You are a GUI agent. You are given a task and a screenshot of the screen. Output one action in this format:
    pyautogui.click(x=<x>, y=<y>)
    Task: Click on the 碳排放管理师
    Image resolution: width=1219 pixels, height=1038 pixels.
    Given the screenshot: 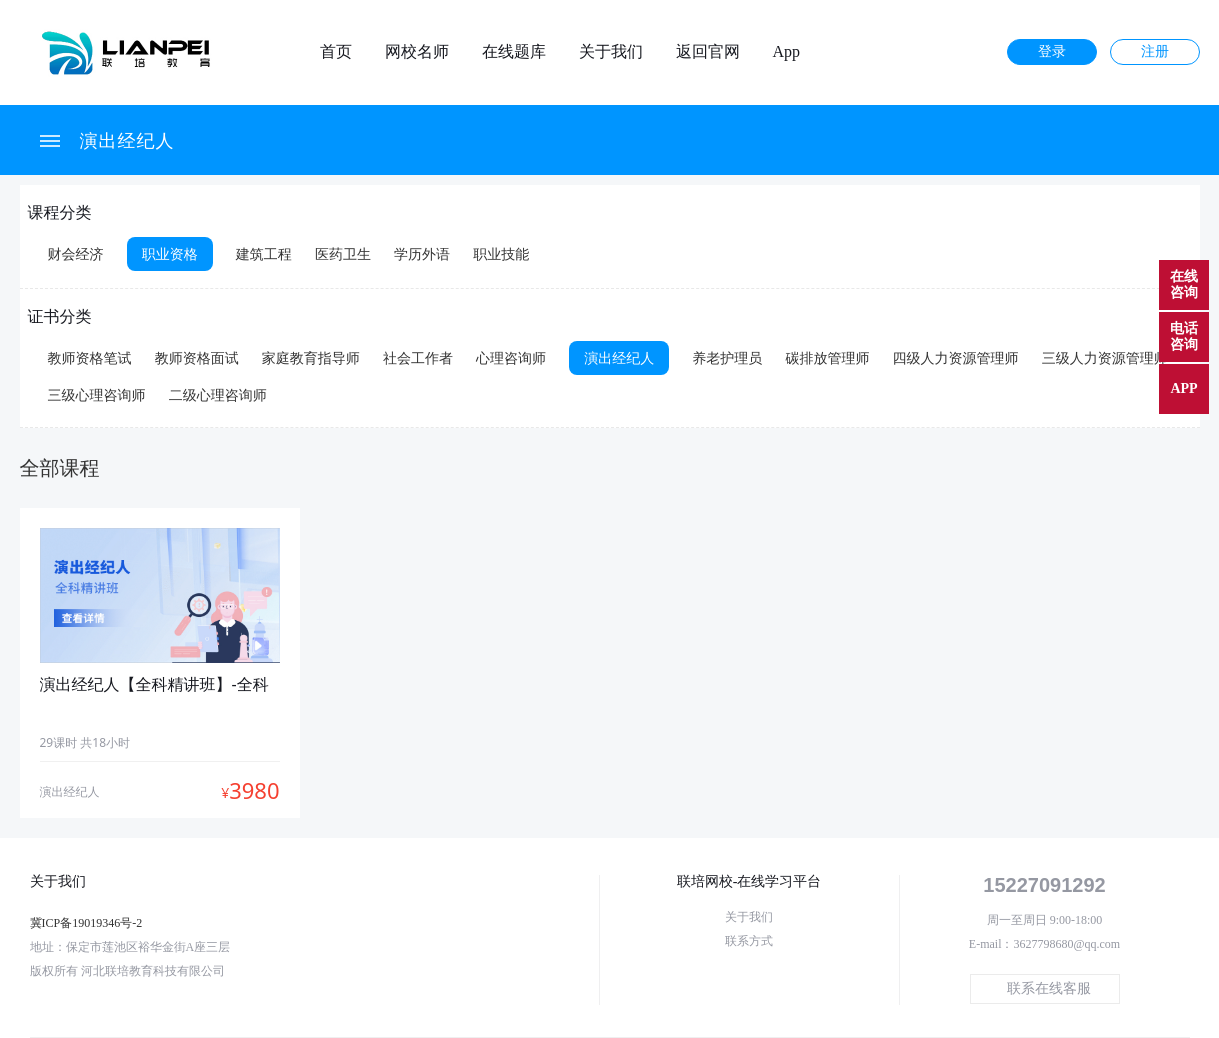 What is the action you would take?
    pyautogui.click(x=827, y=357)
    